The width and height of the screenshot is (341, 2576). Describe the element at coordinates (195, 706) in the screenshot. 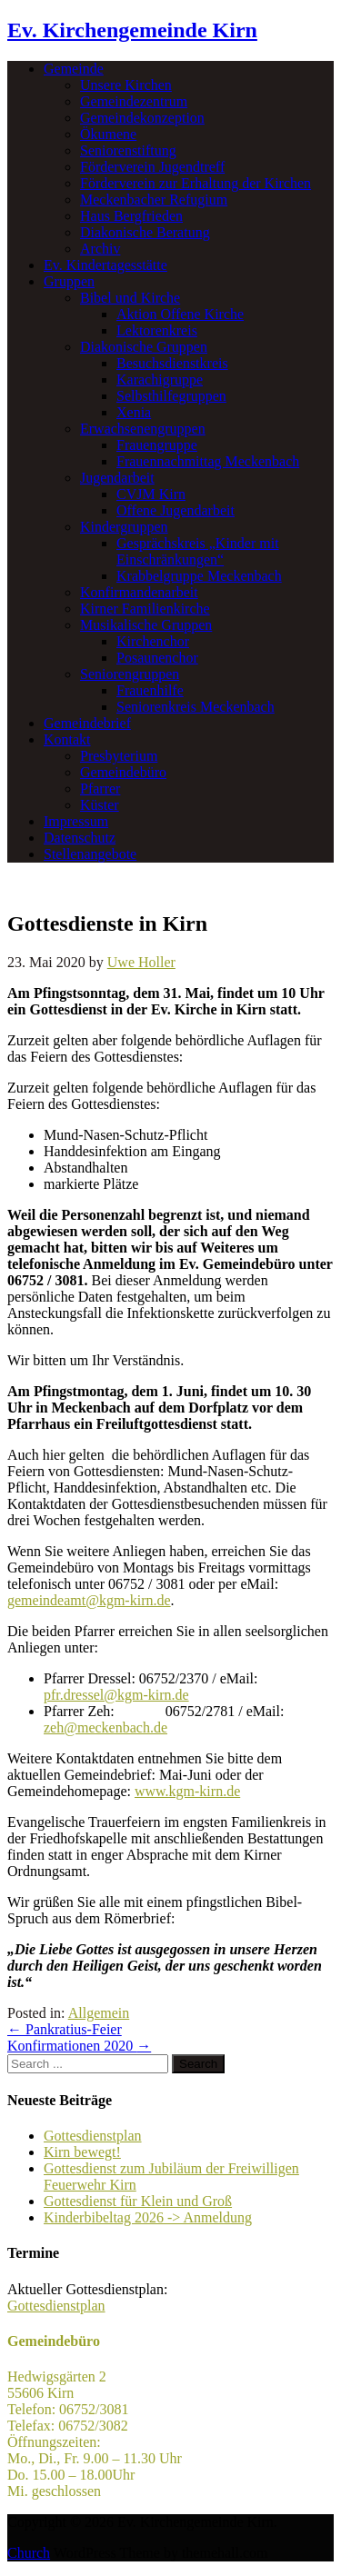

I see `Seniorenkreis Meckenbach` at that location.